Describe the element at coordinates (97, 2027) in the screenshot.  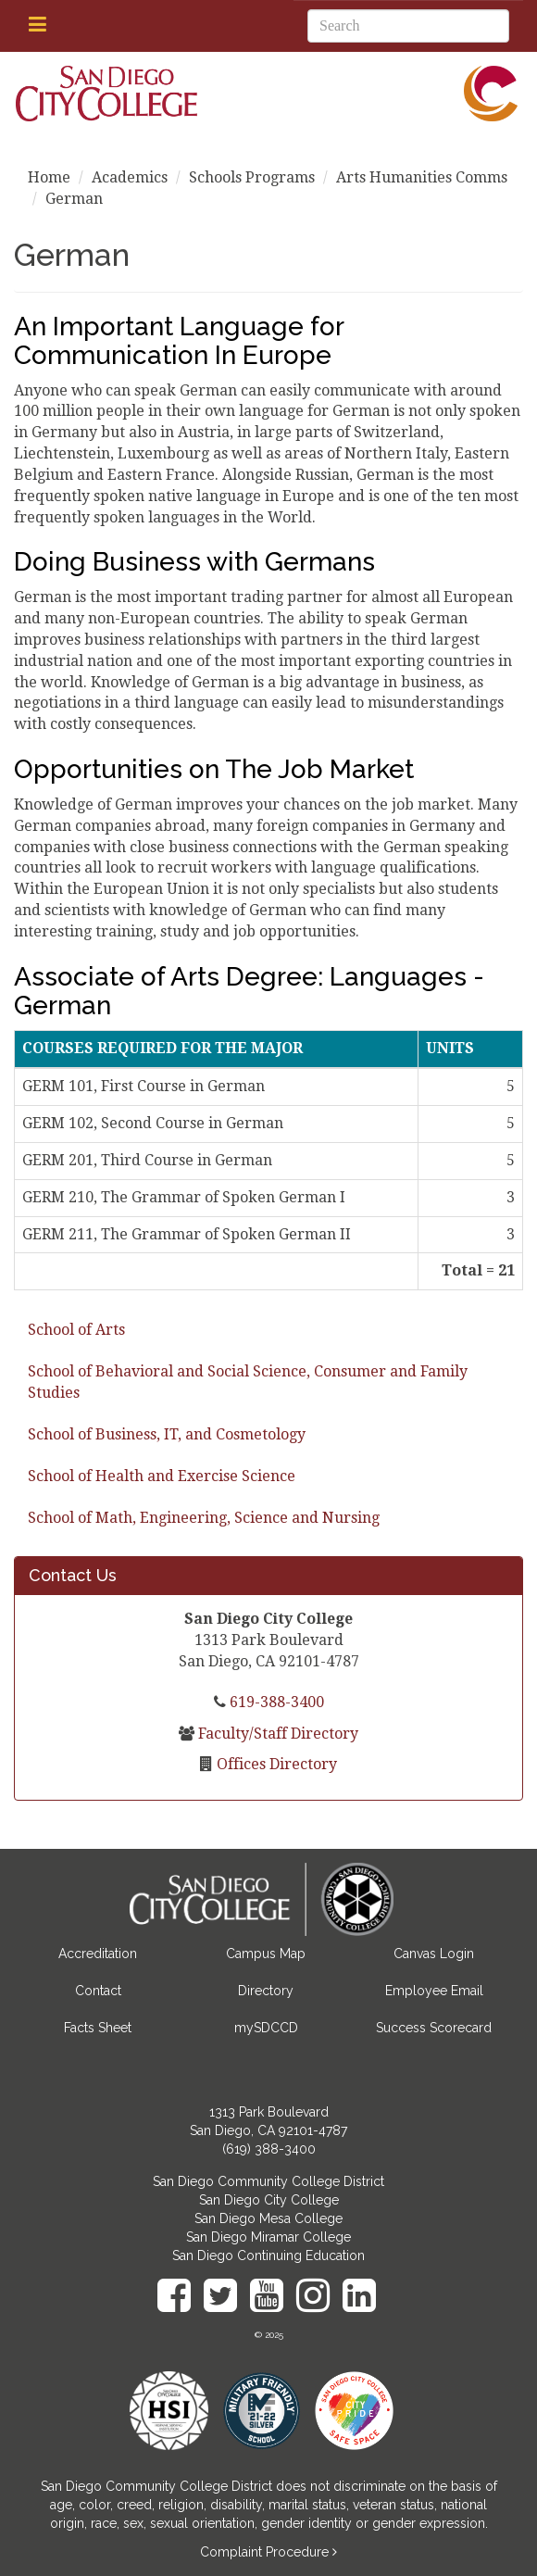
I see `Facts Sheet` at that location.